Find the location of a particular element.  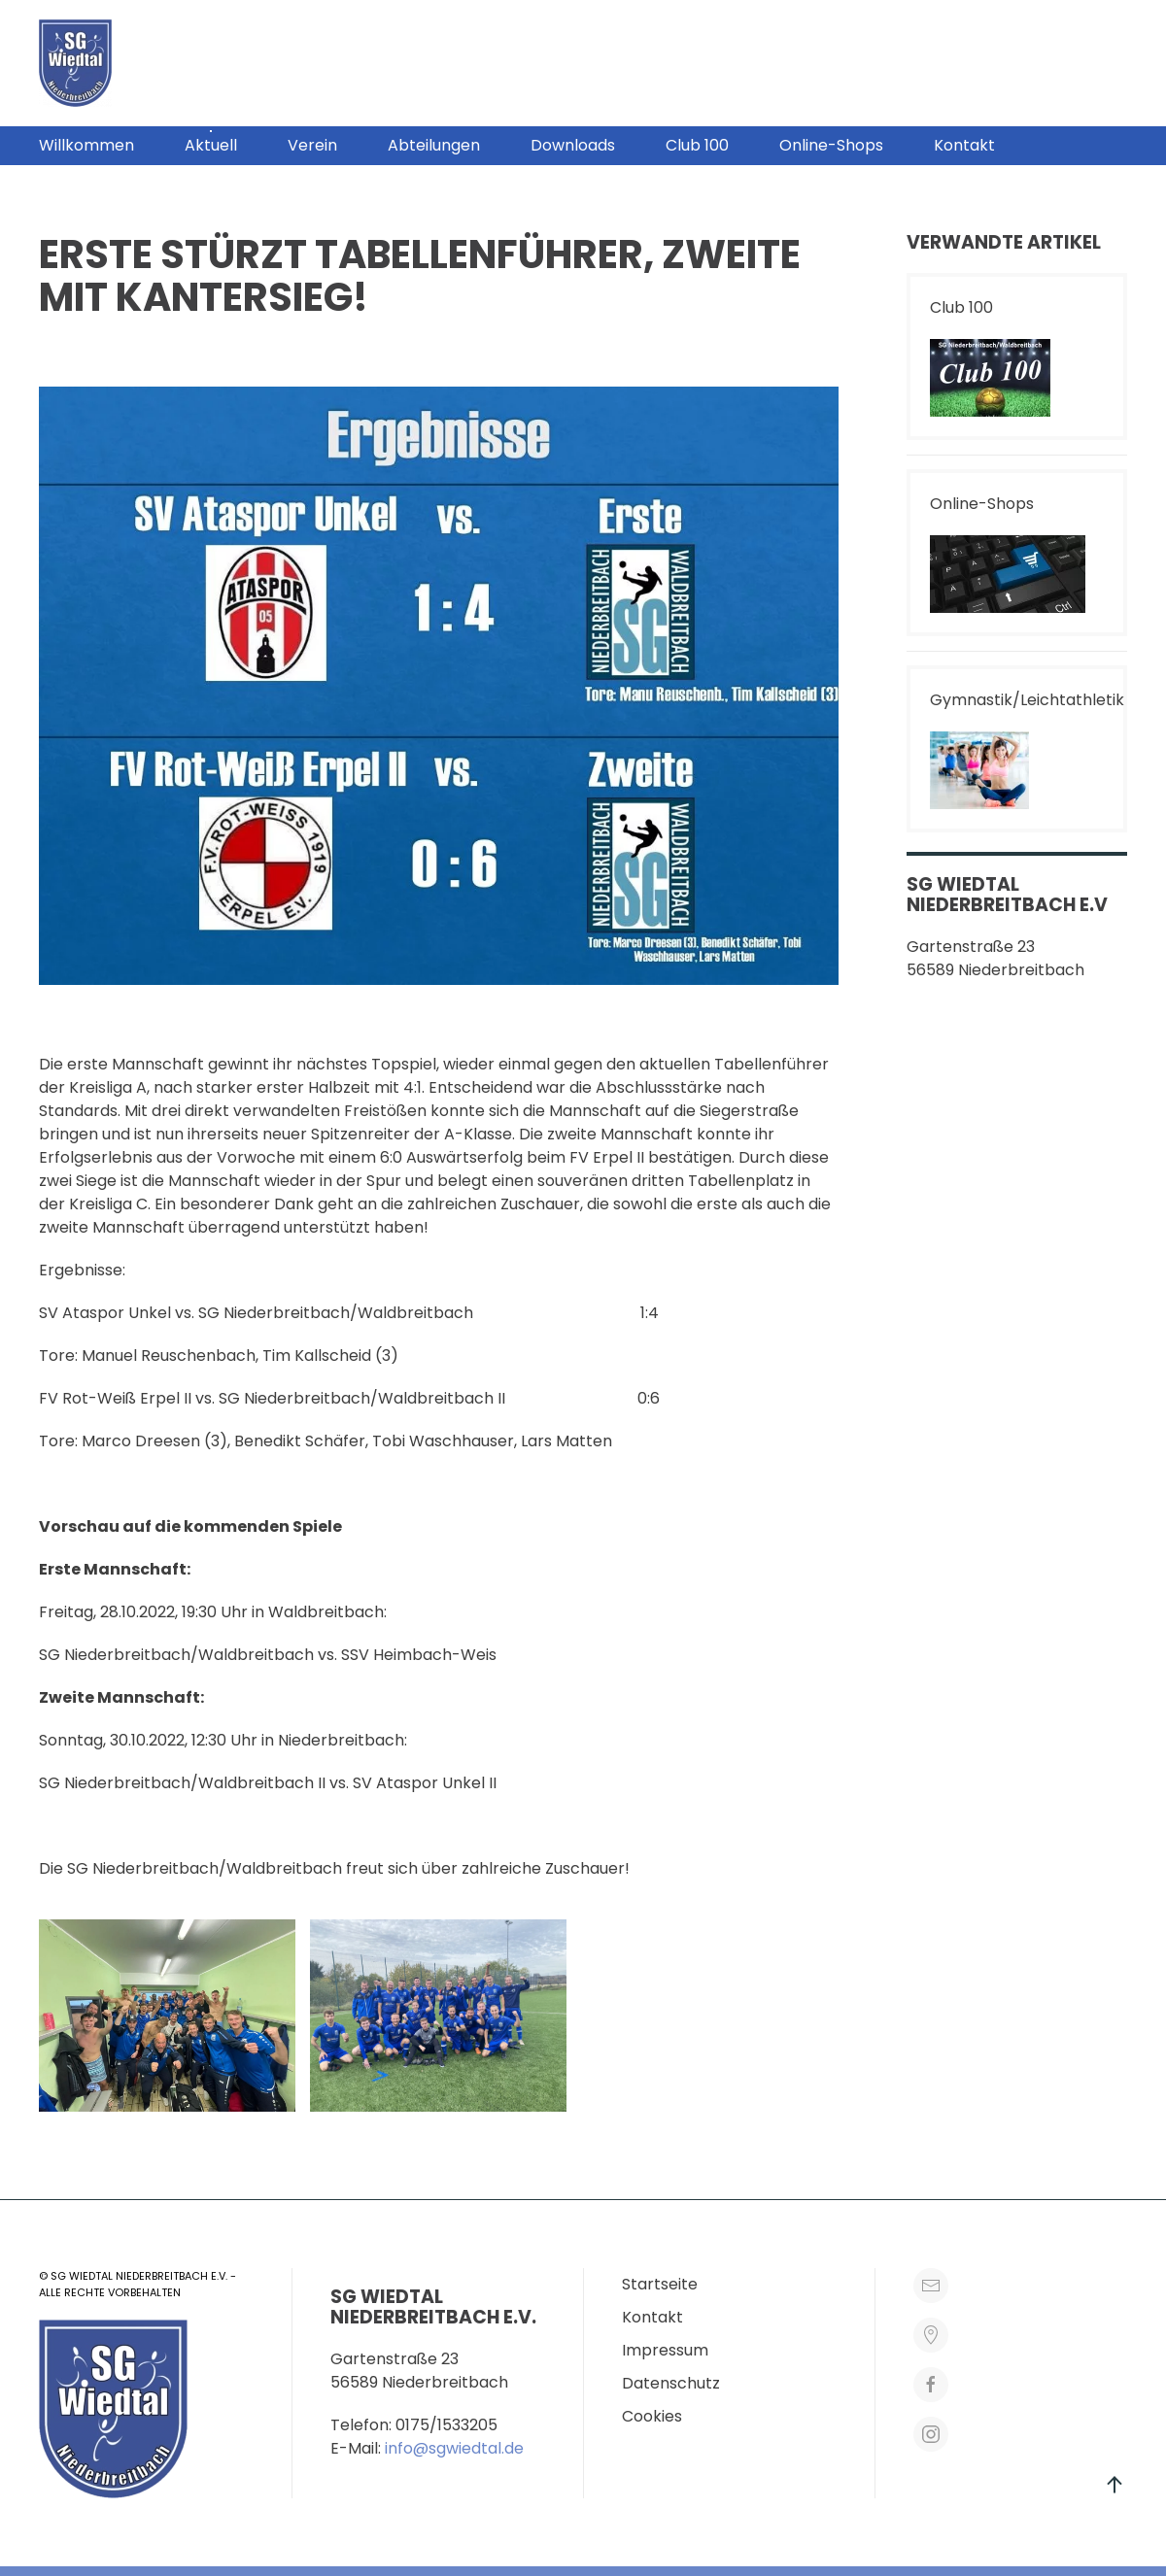

Startseite is located at coordinates (660, 2284).